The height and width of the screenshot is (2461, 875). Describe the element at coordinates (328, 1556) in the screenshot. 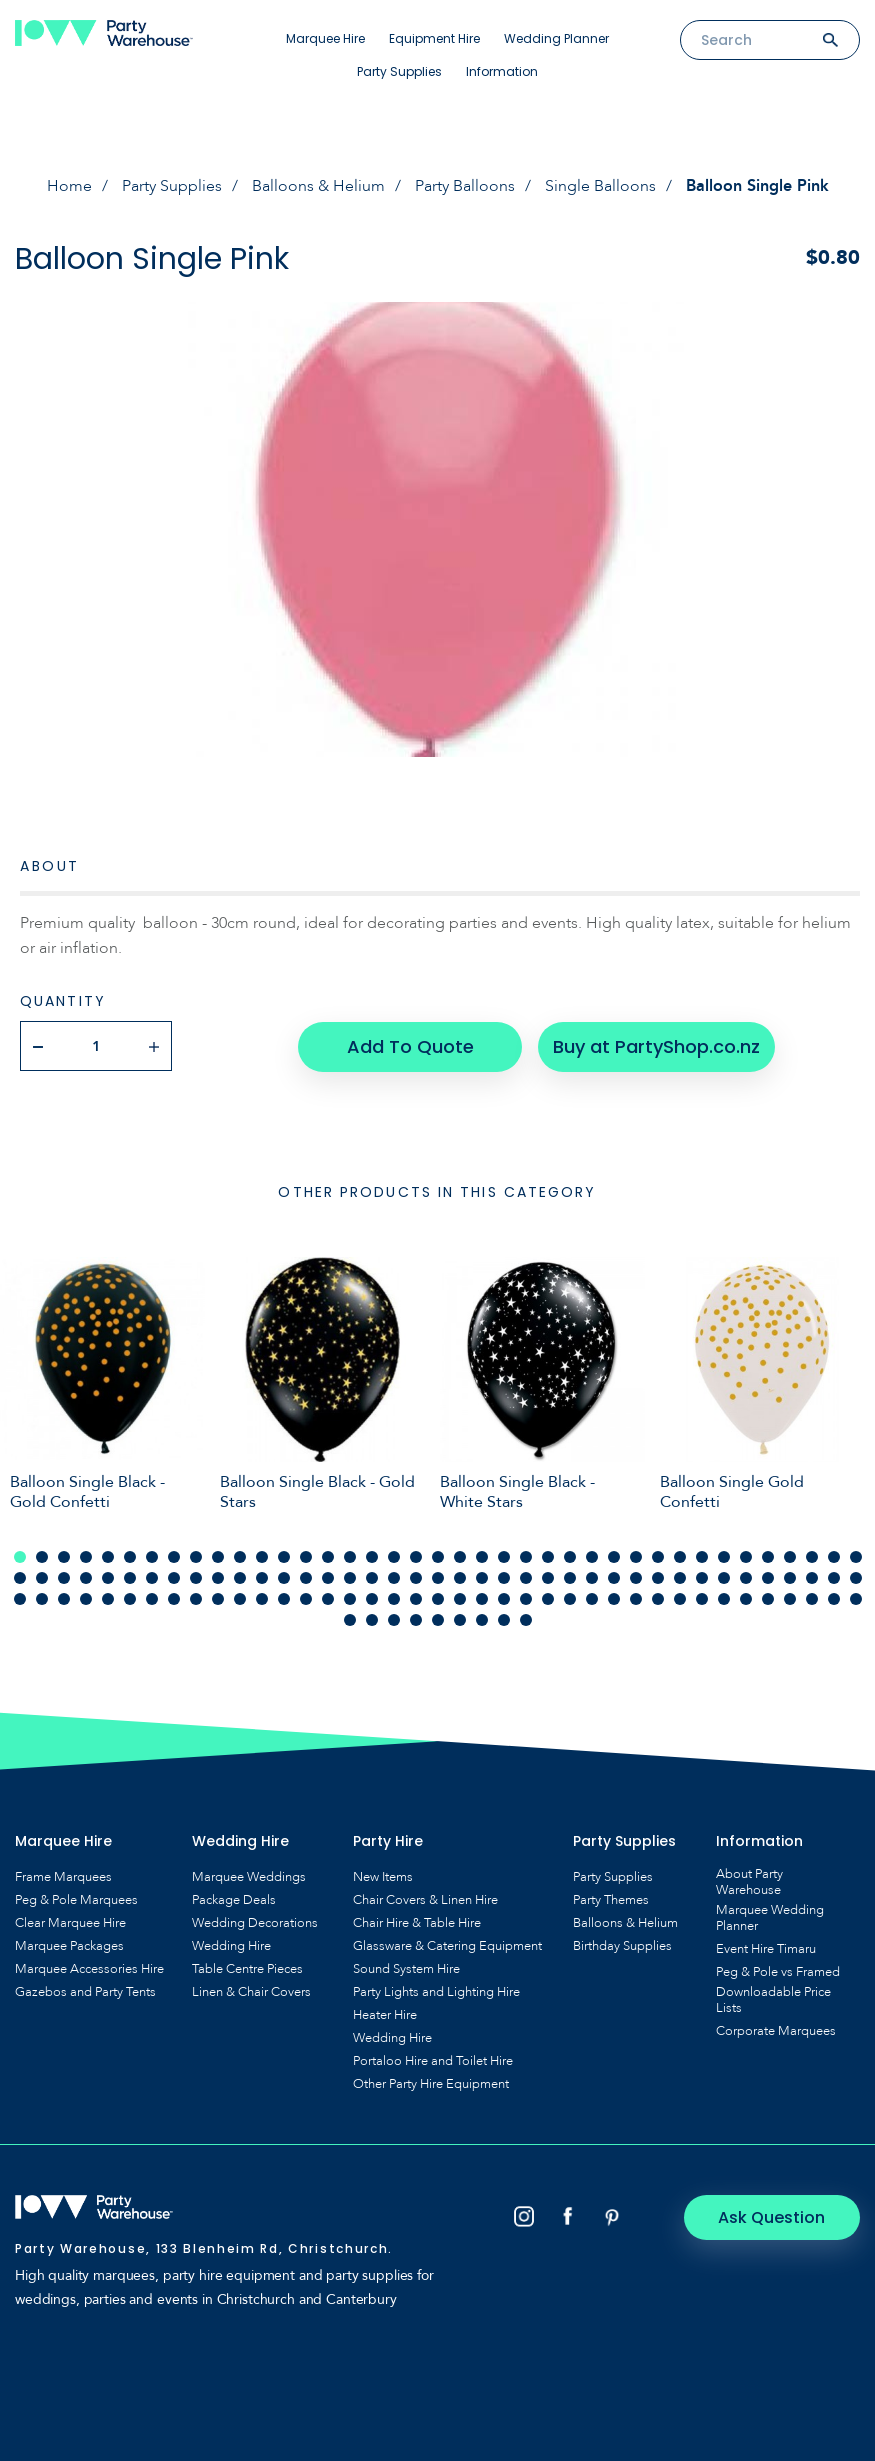

I see `15 [tab]` at that location.